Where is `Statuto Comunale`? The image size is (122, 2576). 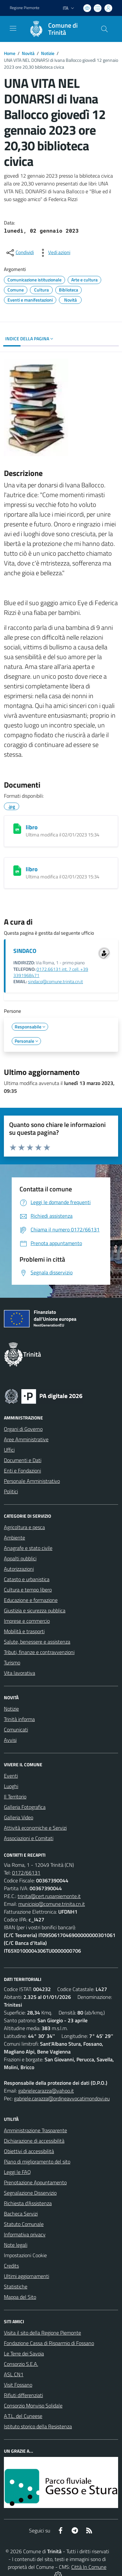
Statuto Comunale is located at coordinates (24, 2224).